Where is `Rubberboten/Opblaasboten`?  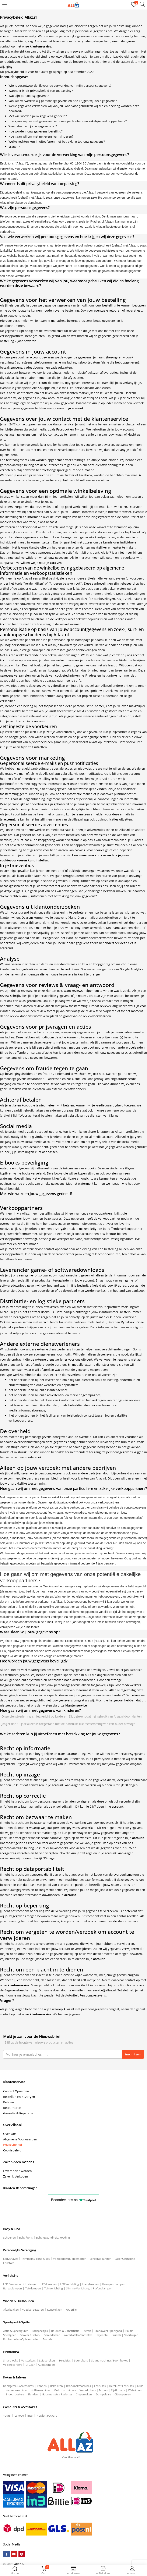 Rubberboten/Opblaasboten is located at coordinates (21, 2339).